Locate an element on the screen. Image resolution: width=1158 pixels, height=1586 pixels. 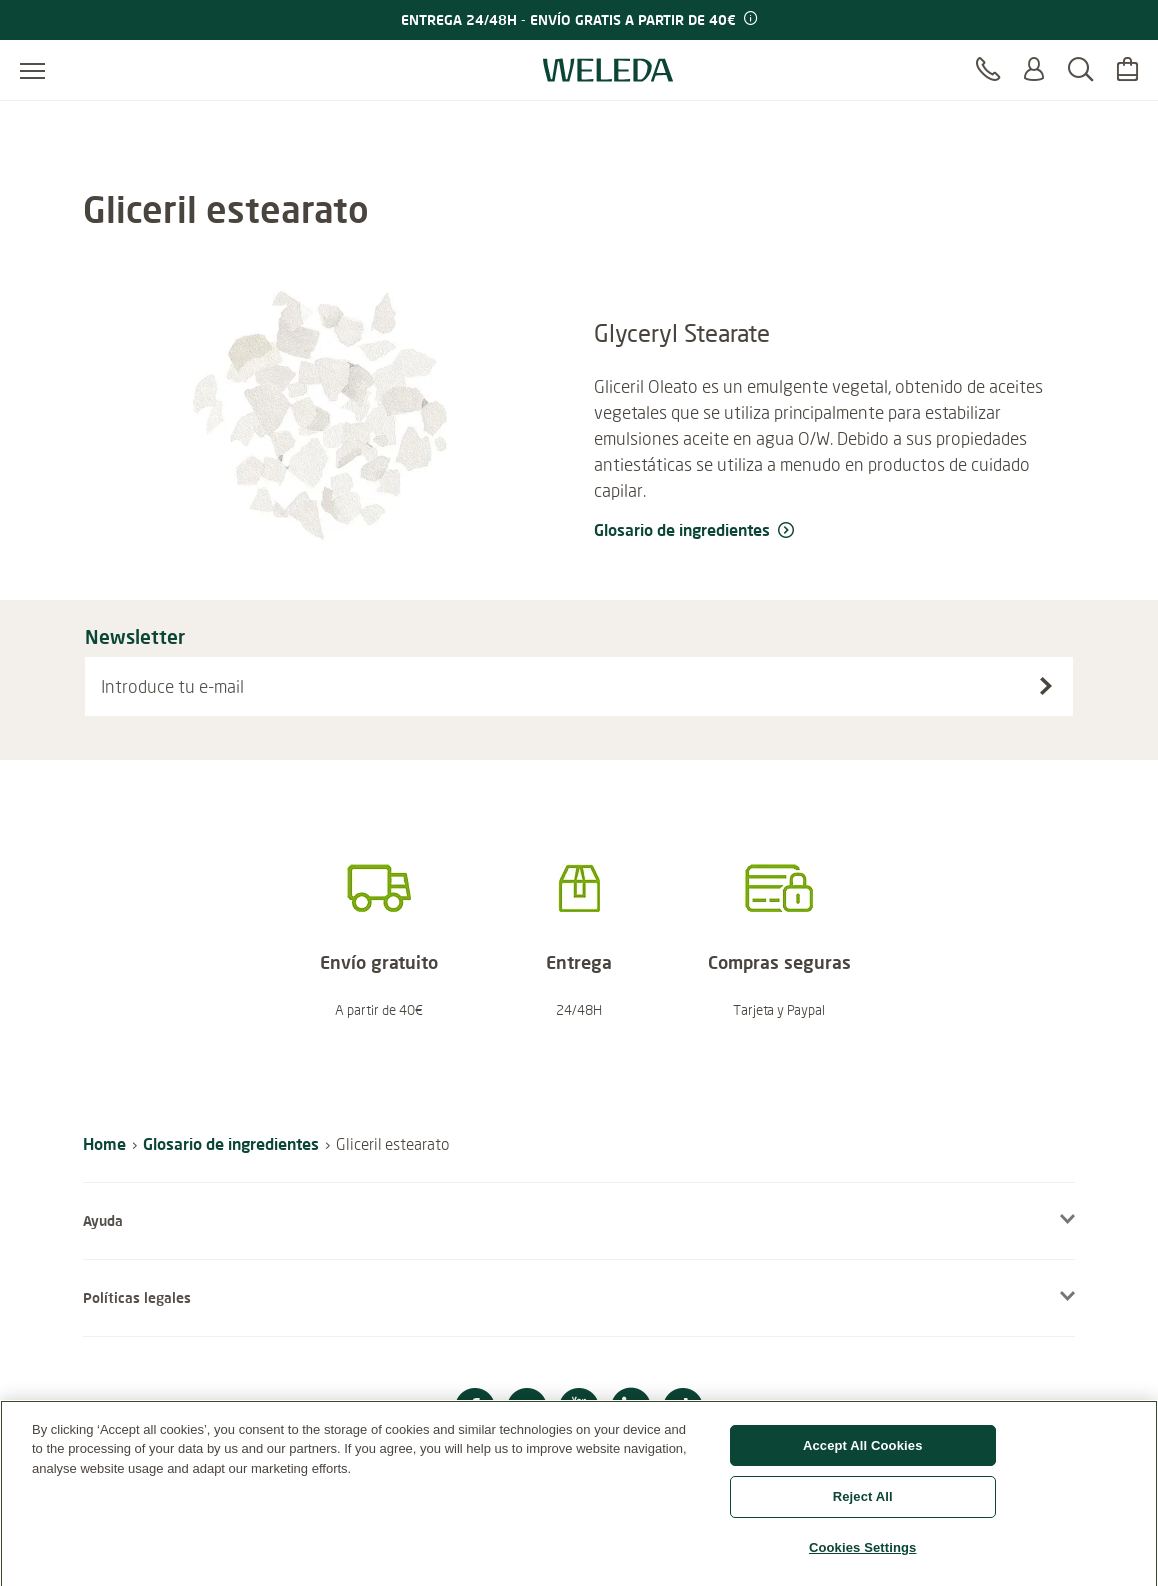
Glosario de ingredientes is located at coordinates (231, 1143).